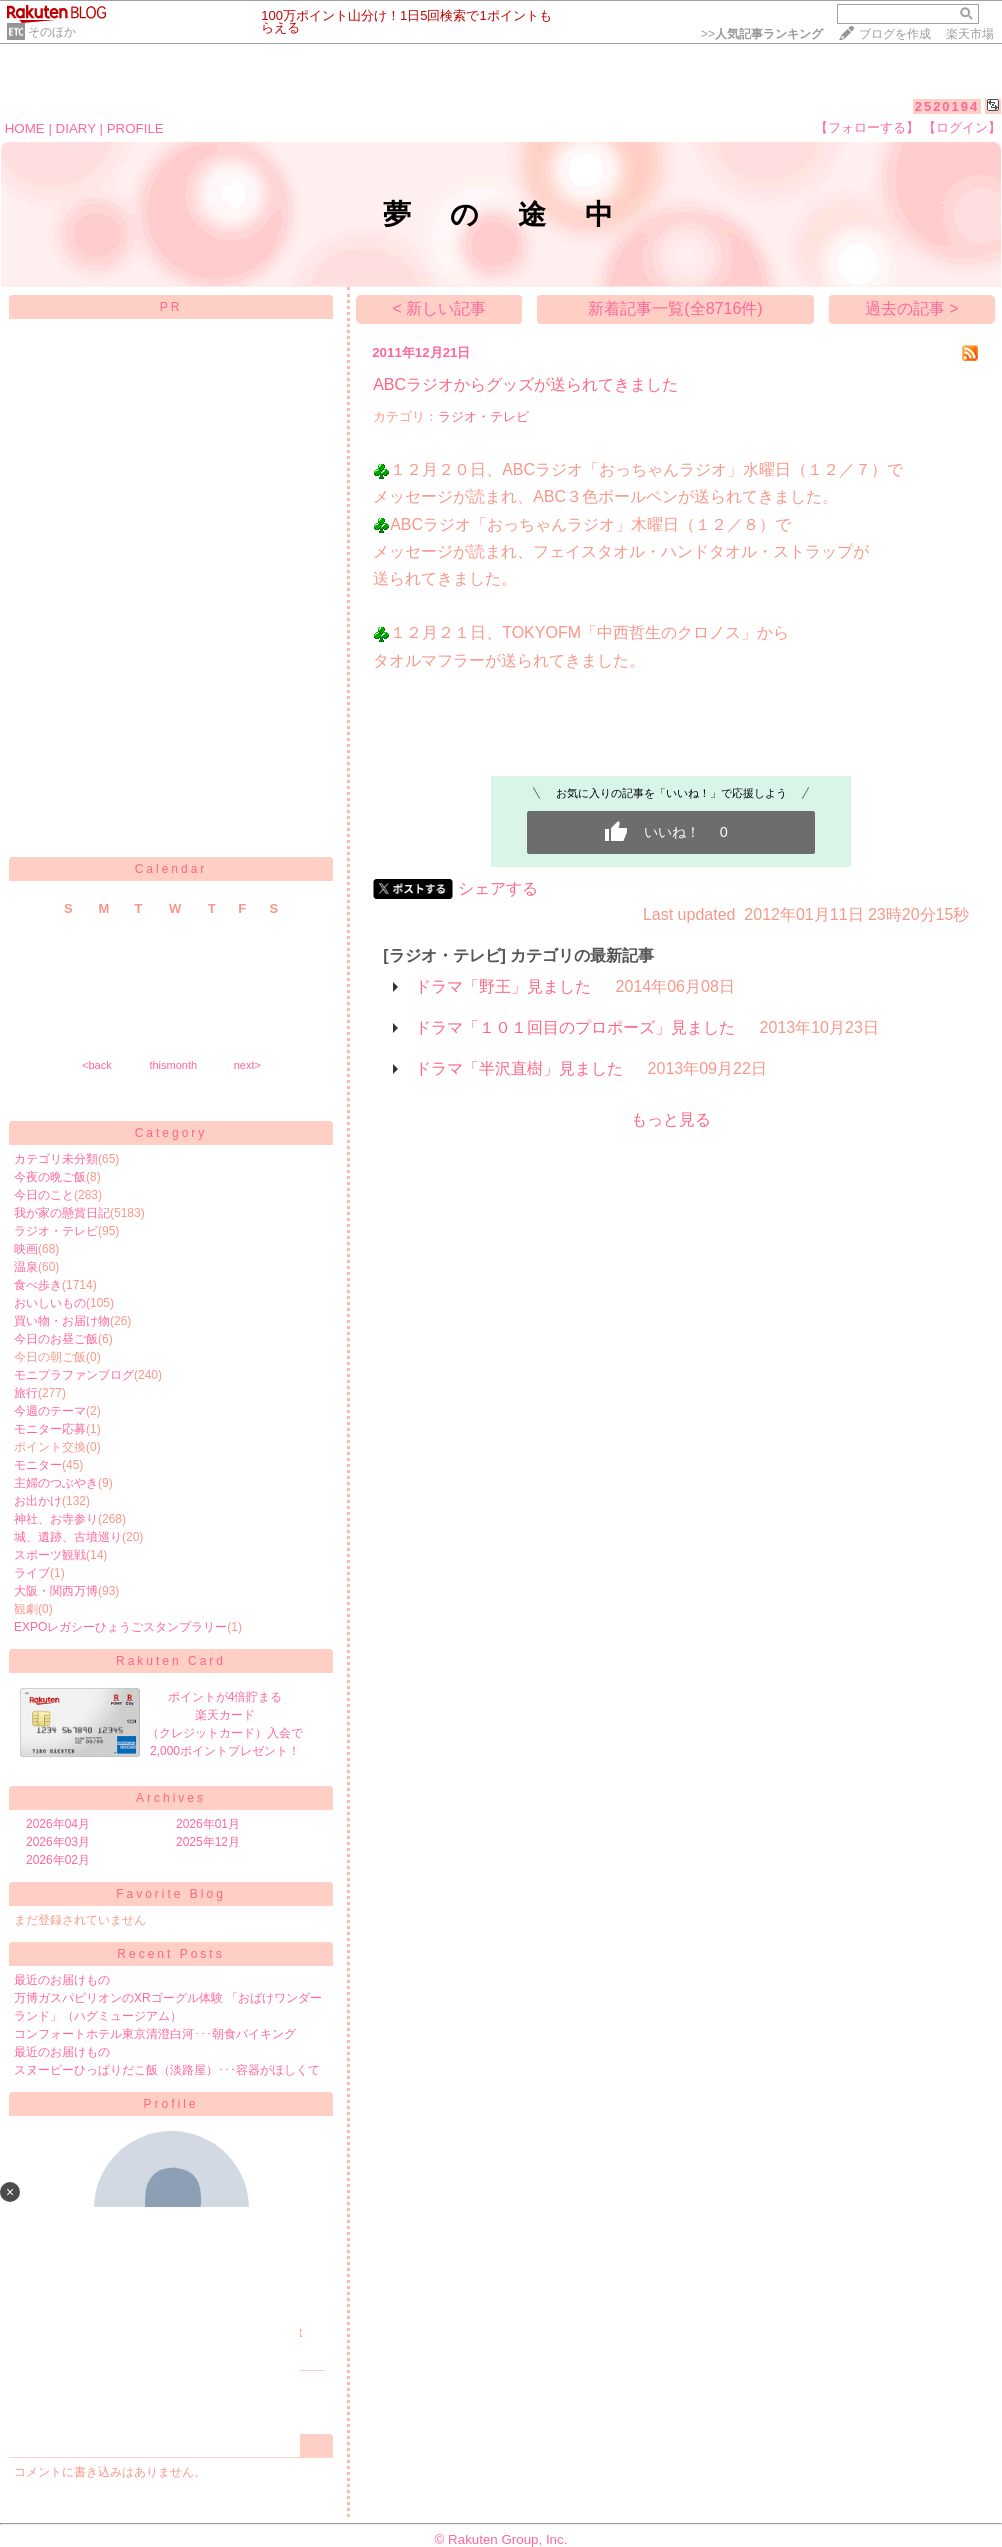  Describe the element at coordinates (56, 1519) in the screenshot. I see `神社、お寺参り` at that location.